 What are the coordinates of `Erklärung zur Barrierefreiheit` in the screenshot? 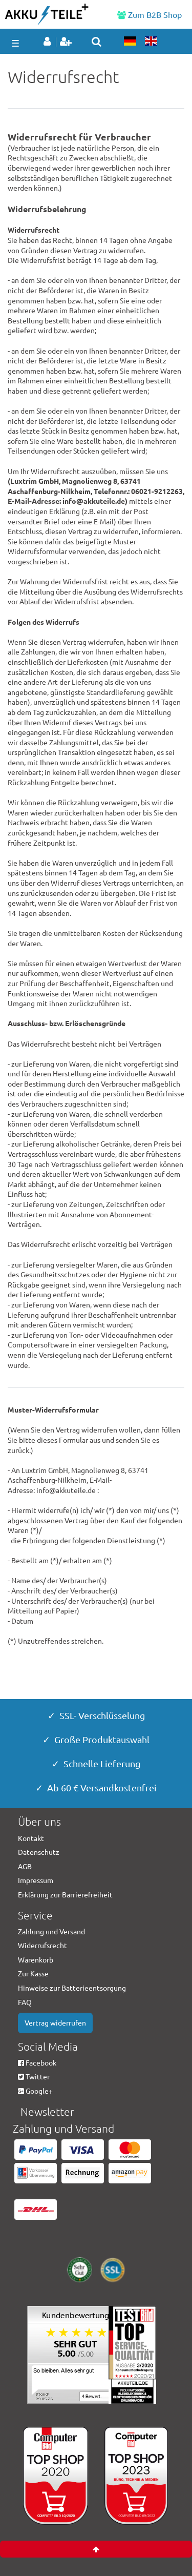 It's located at (65, 1894).